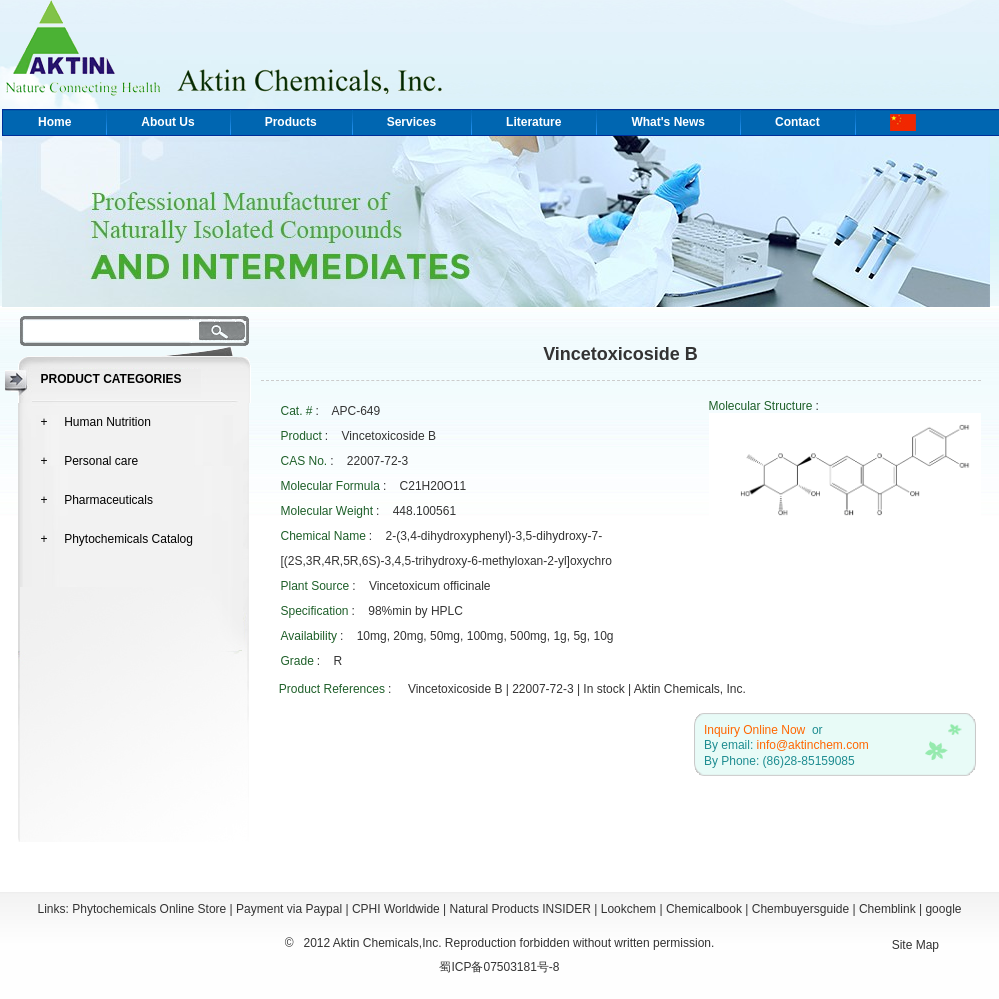 This screenshot has height=999, width=999. What do you see at coordinates (754, 730) in the screenshot?
I see `Inquiry Online Now` at bounding box center [754, 730].